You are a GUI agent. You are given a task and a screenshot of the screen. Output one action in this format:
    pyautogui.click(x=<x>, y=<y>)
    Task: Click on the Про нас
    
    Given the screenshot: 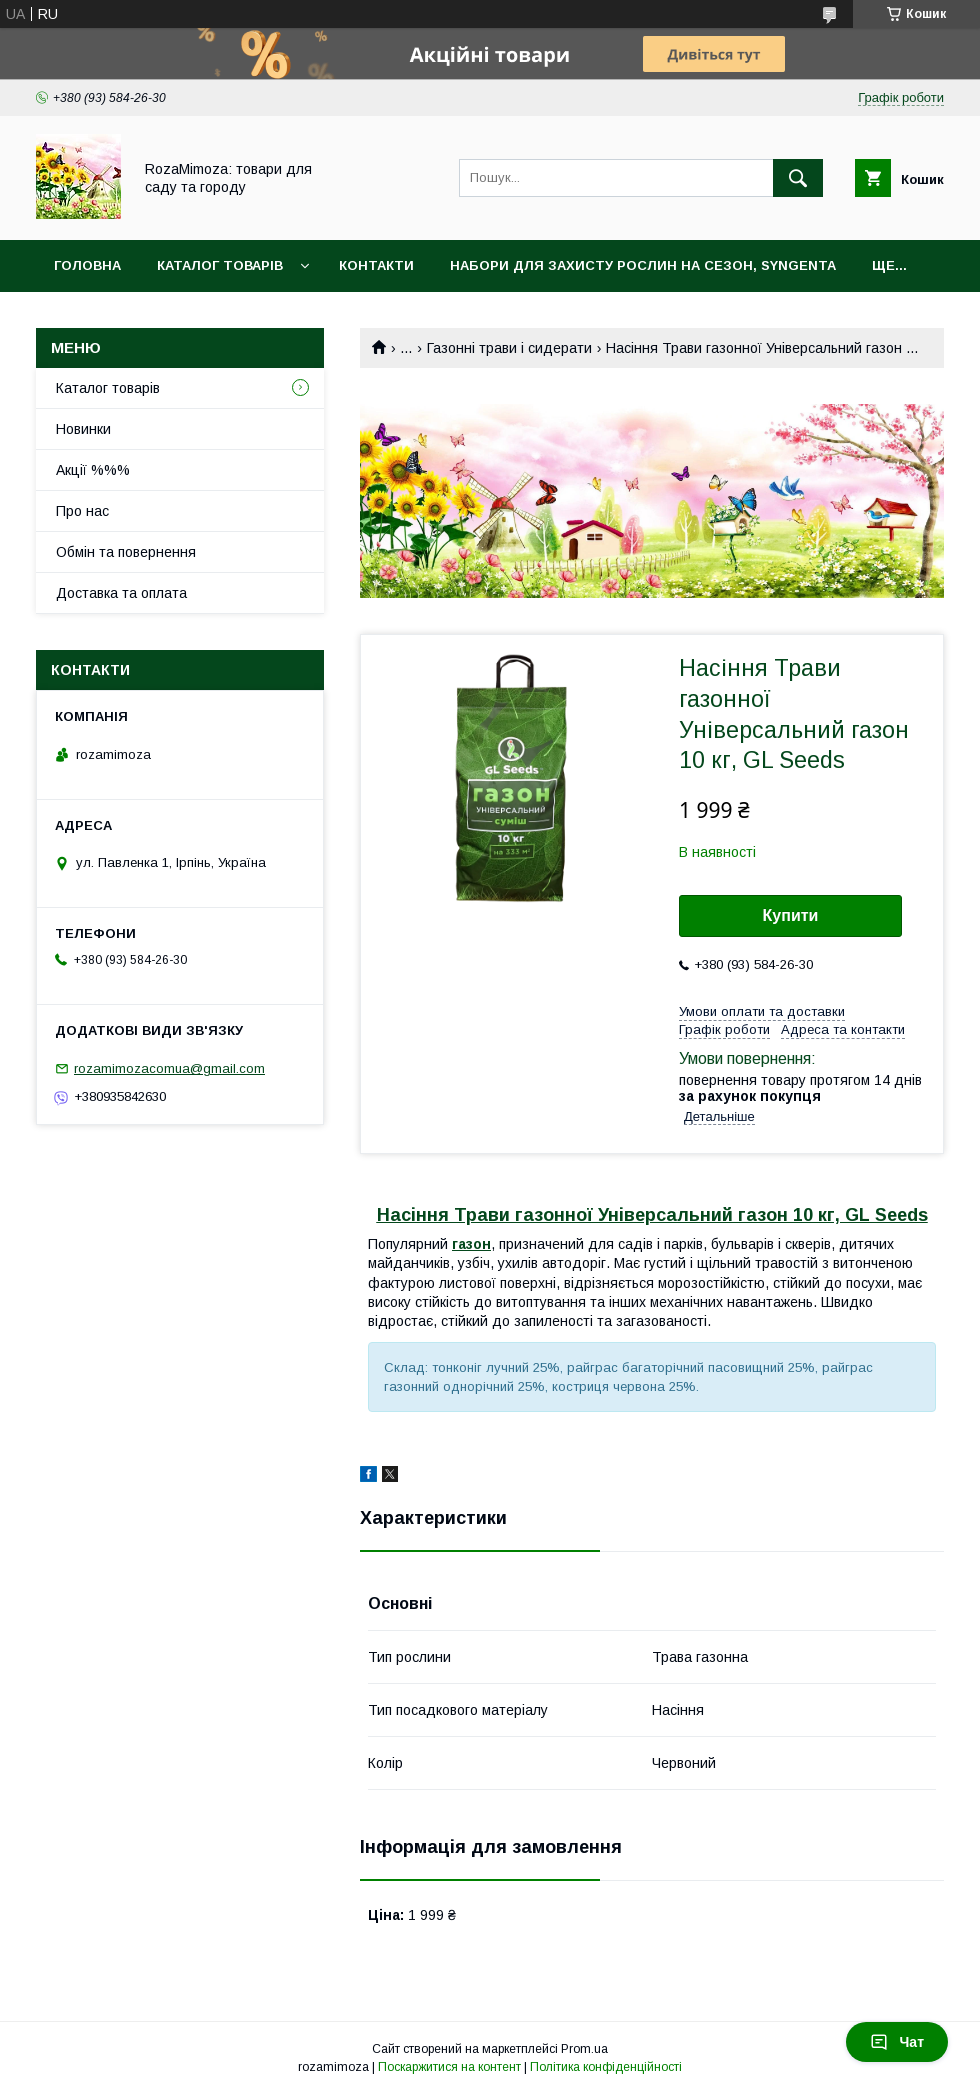 What is the action you would take?
    pyautogui.click(x=82, y=511)
    